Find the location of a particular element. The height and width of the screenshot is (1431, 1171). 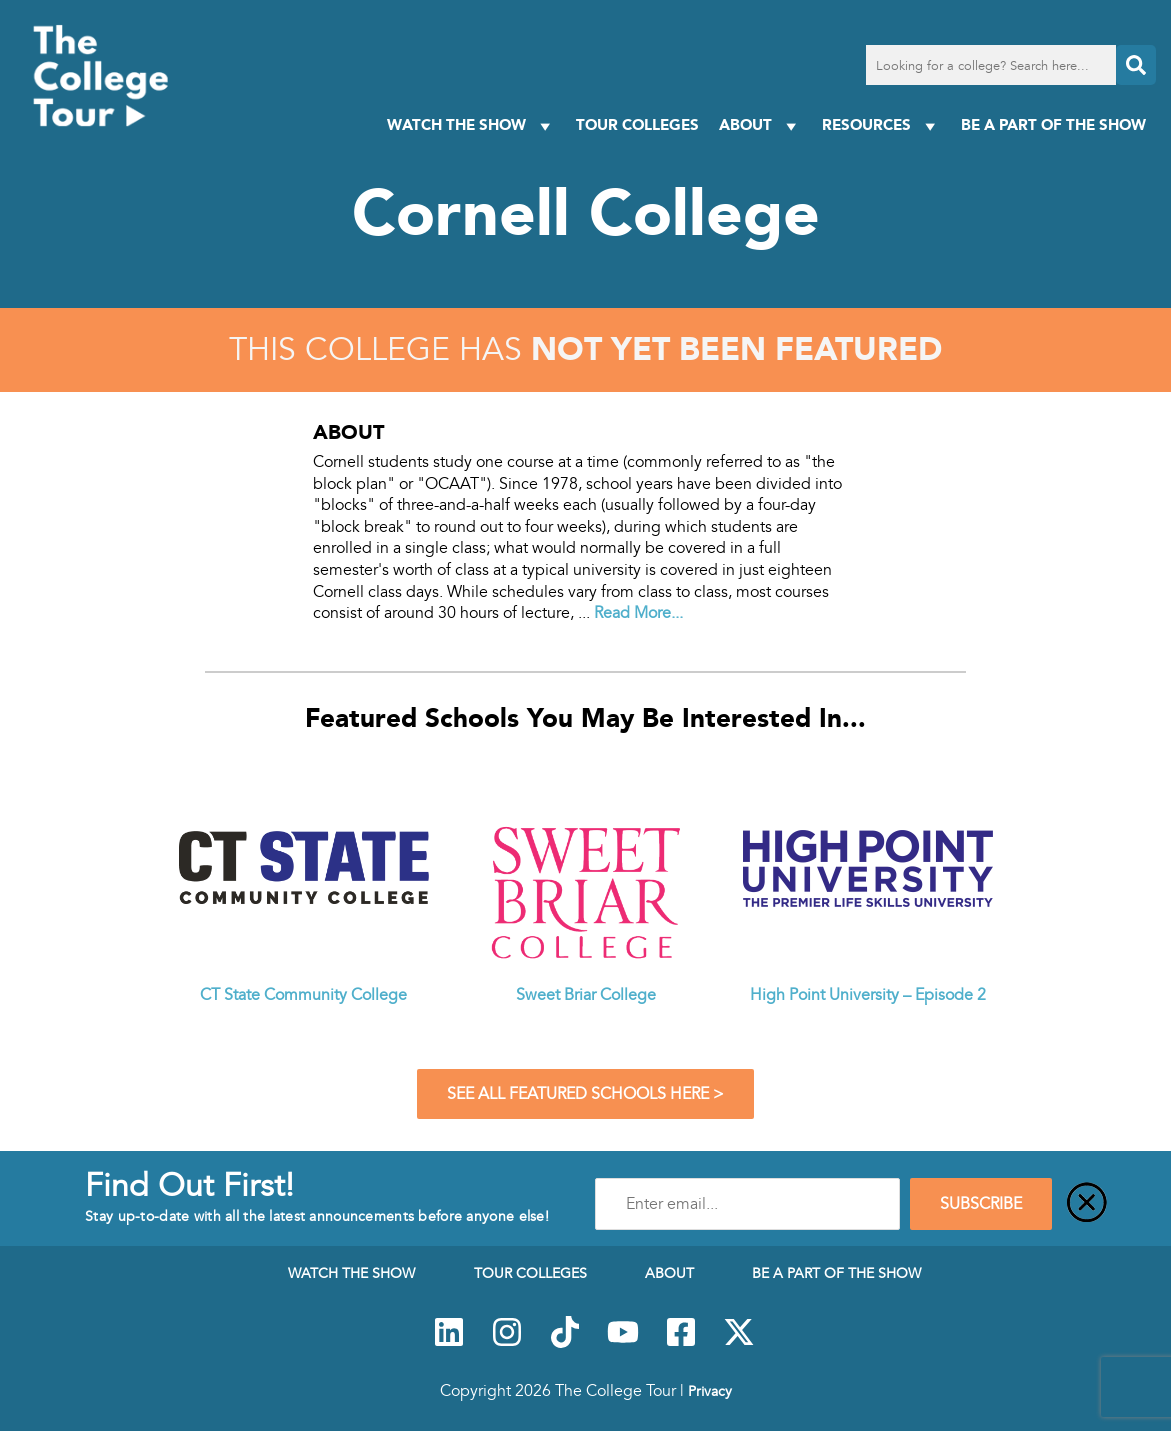

Be a Part of the Show is located at coordinates (1053, 124).